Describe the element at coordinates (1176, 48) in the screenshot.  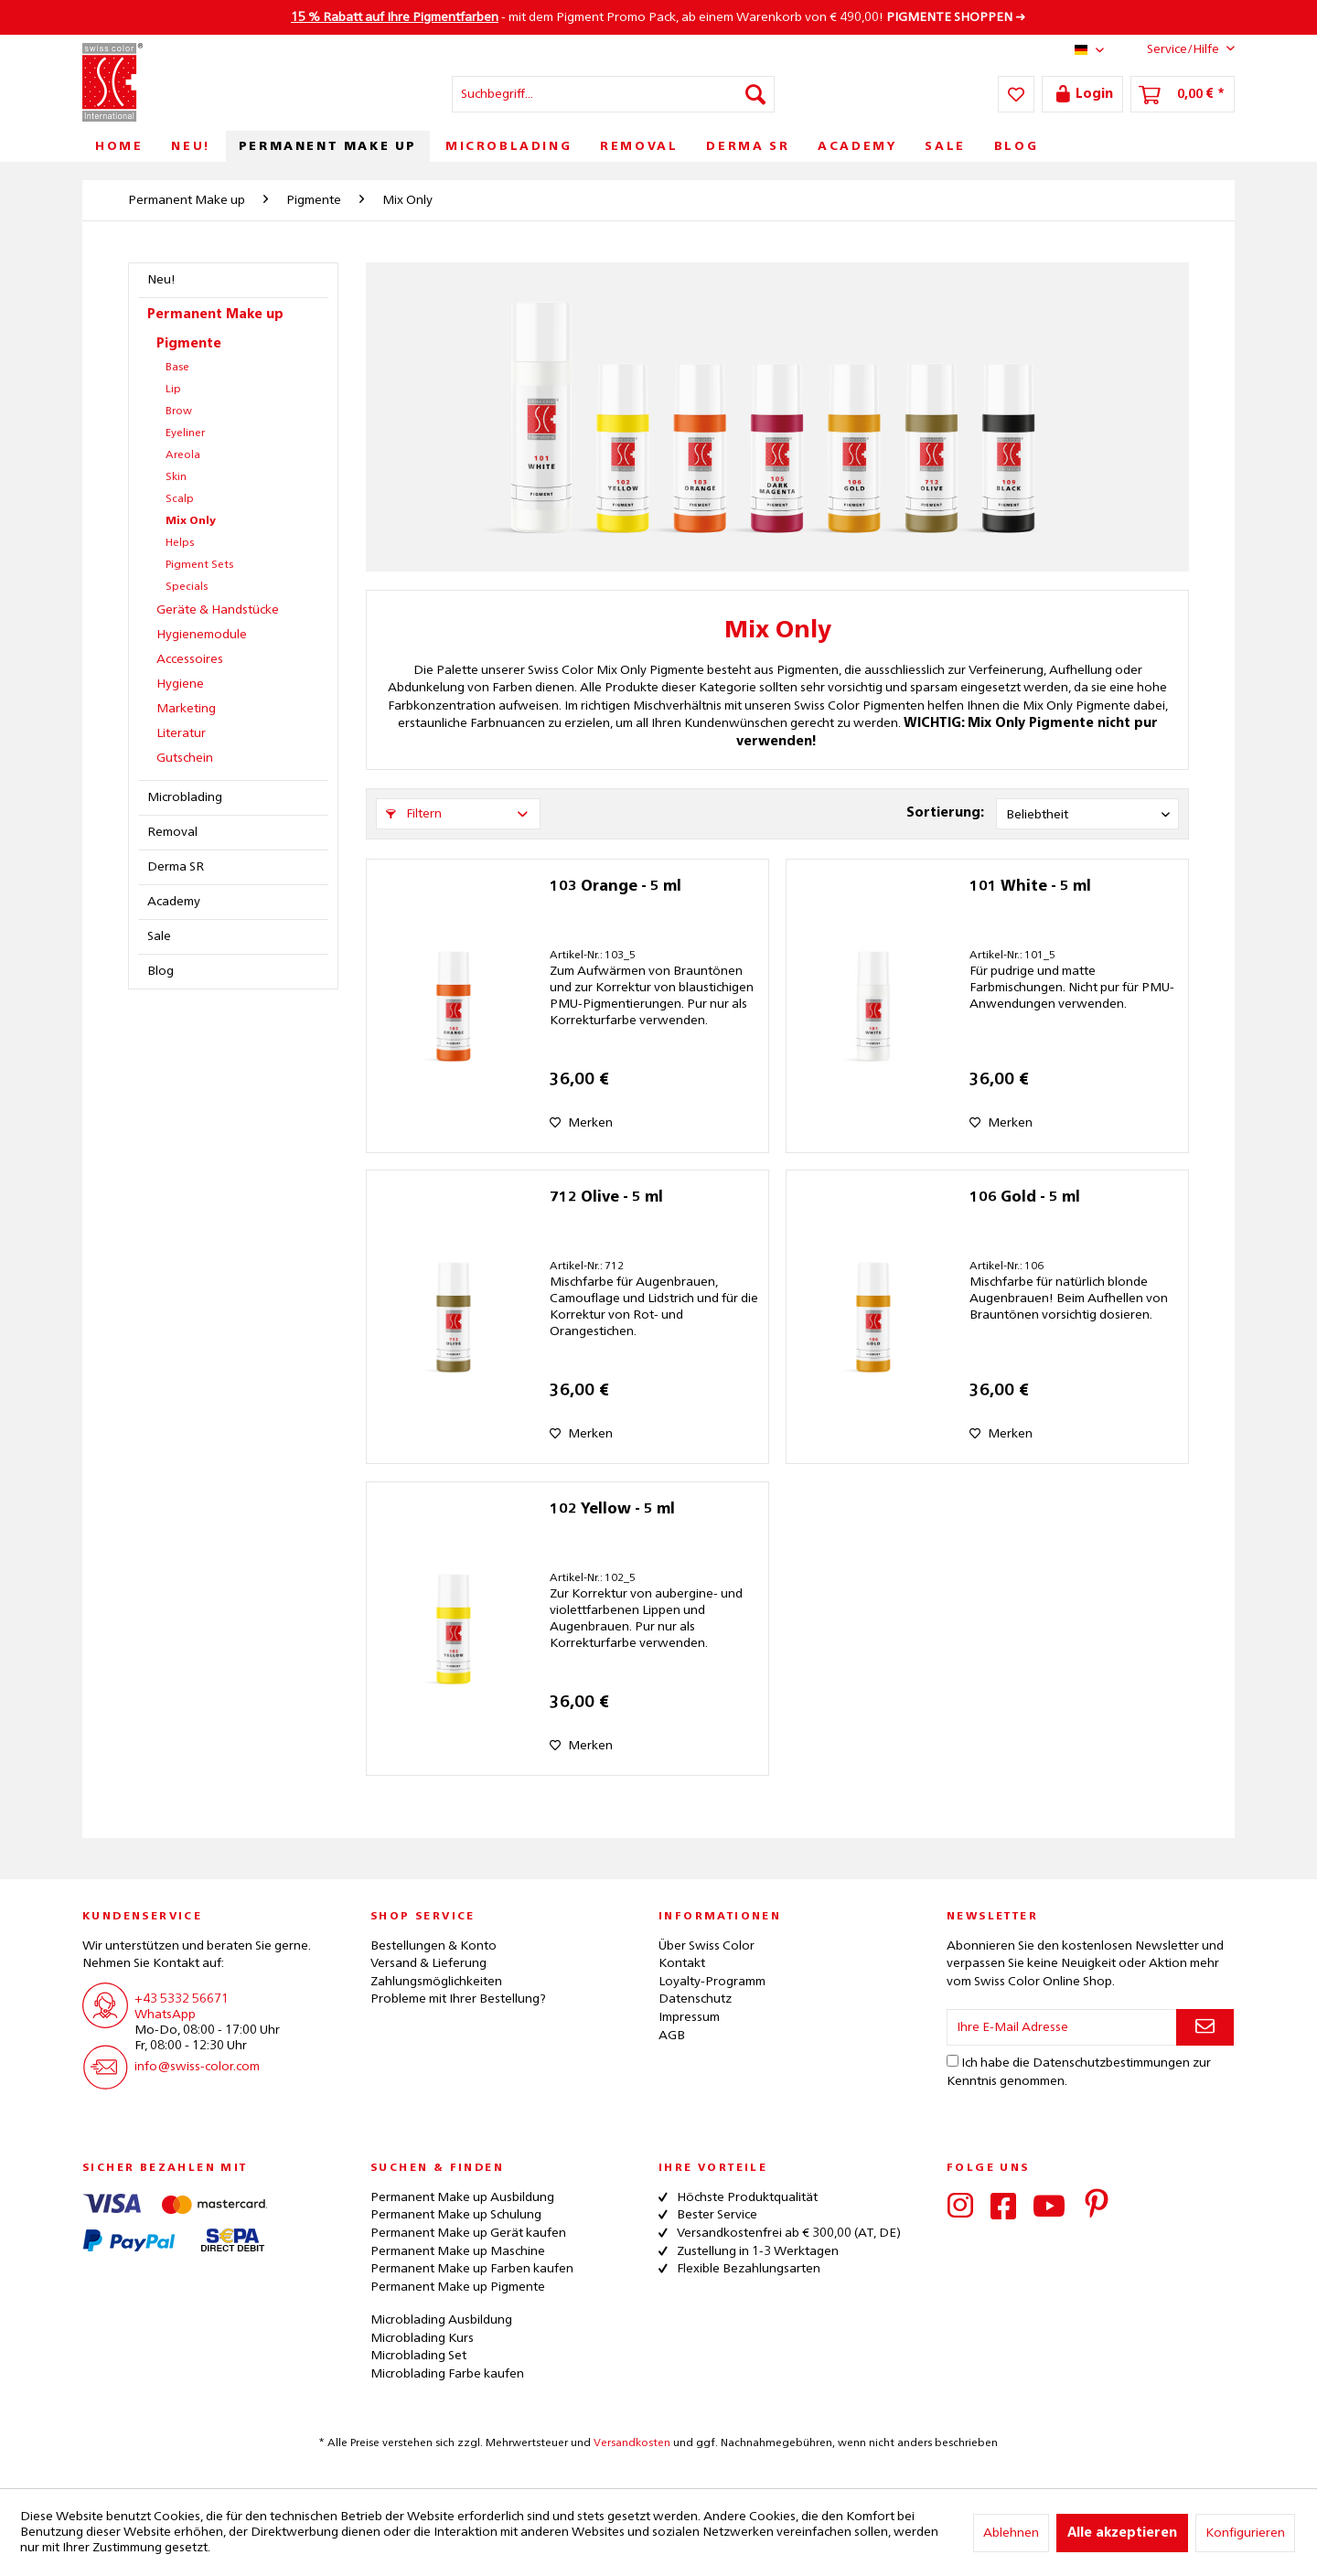
I see `Service/Hilfe [menuitem]` at that location.